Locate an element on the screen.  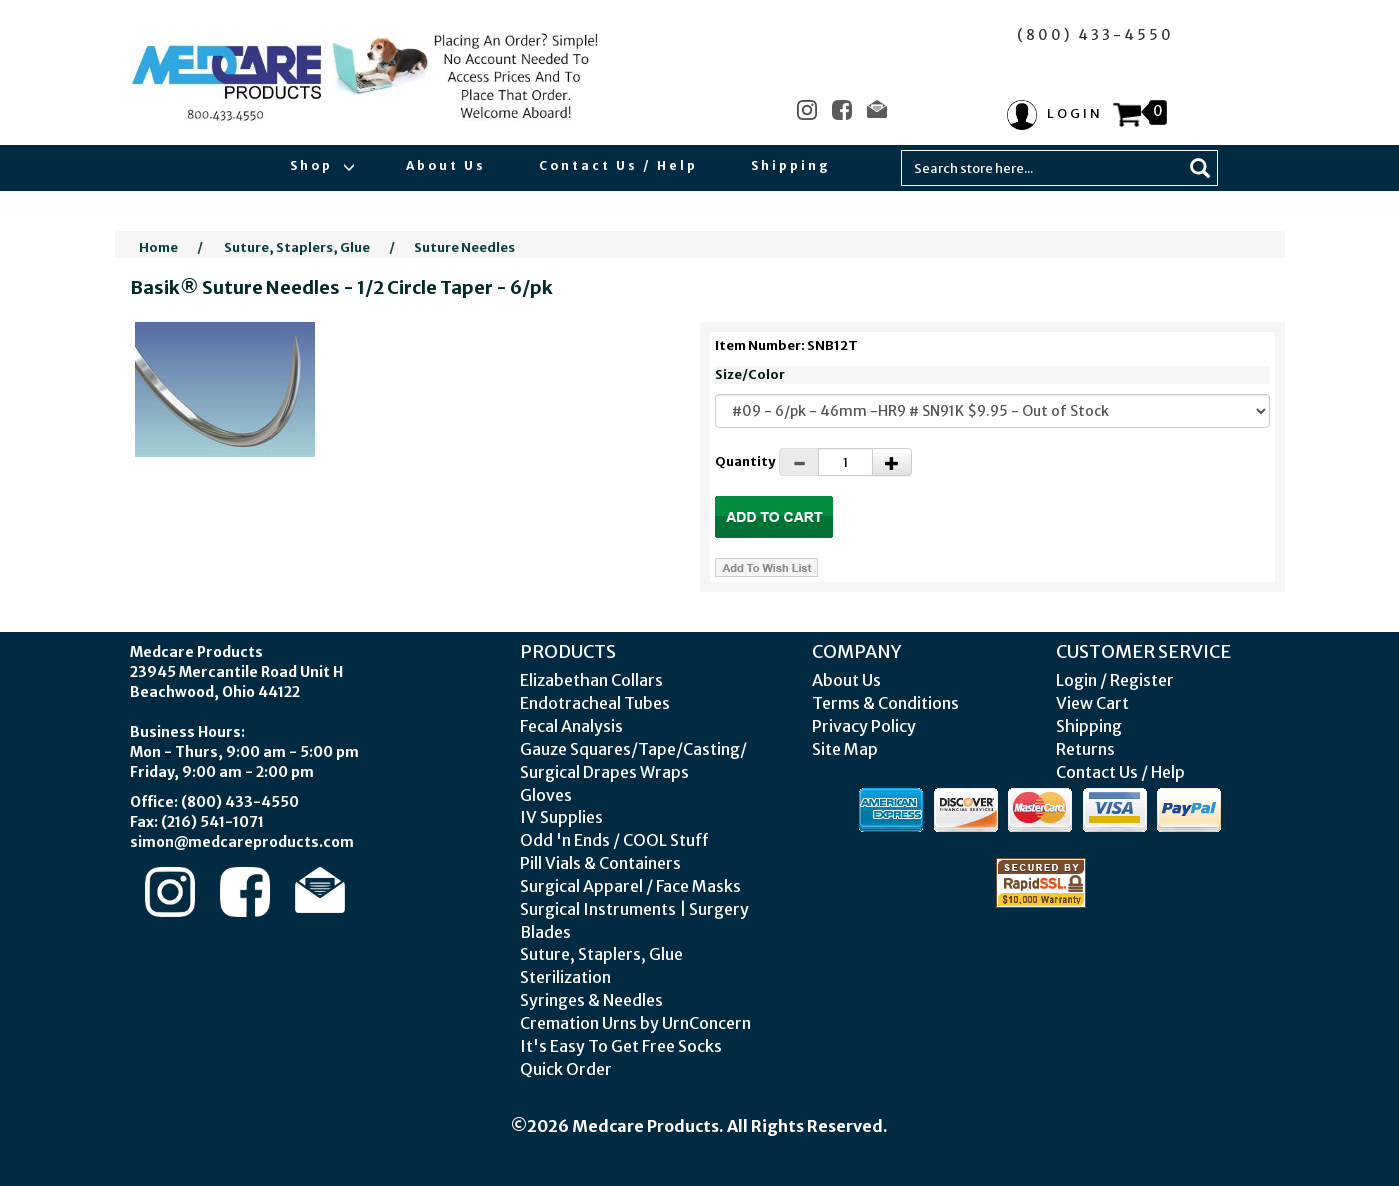
Odd 'n Ends / COOL Stuff is located at coordinates (614, 840).